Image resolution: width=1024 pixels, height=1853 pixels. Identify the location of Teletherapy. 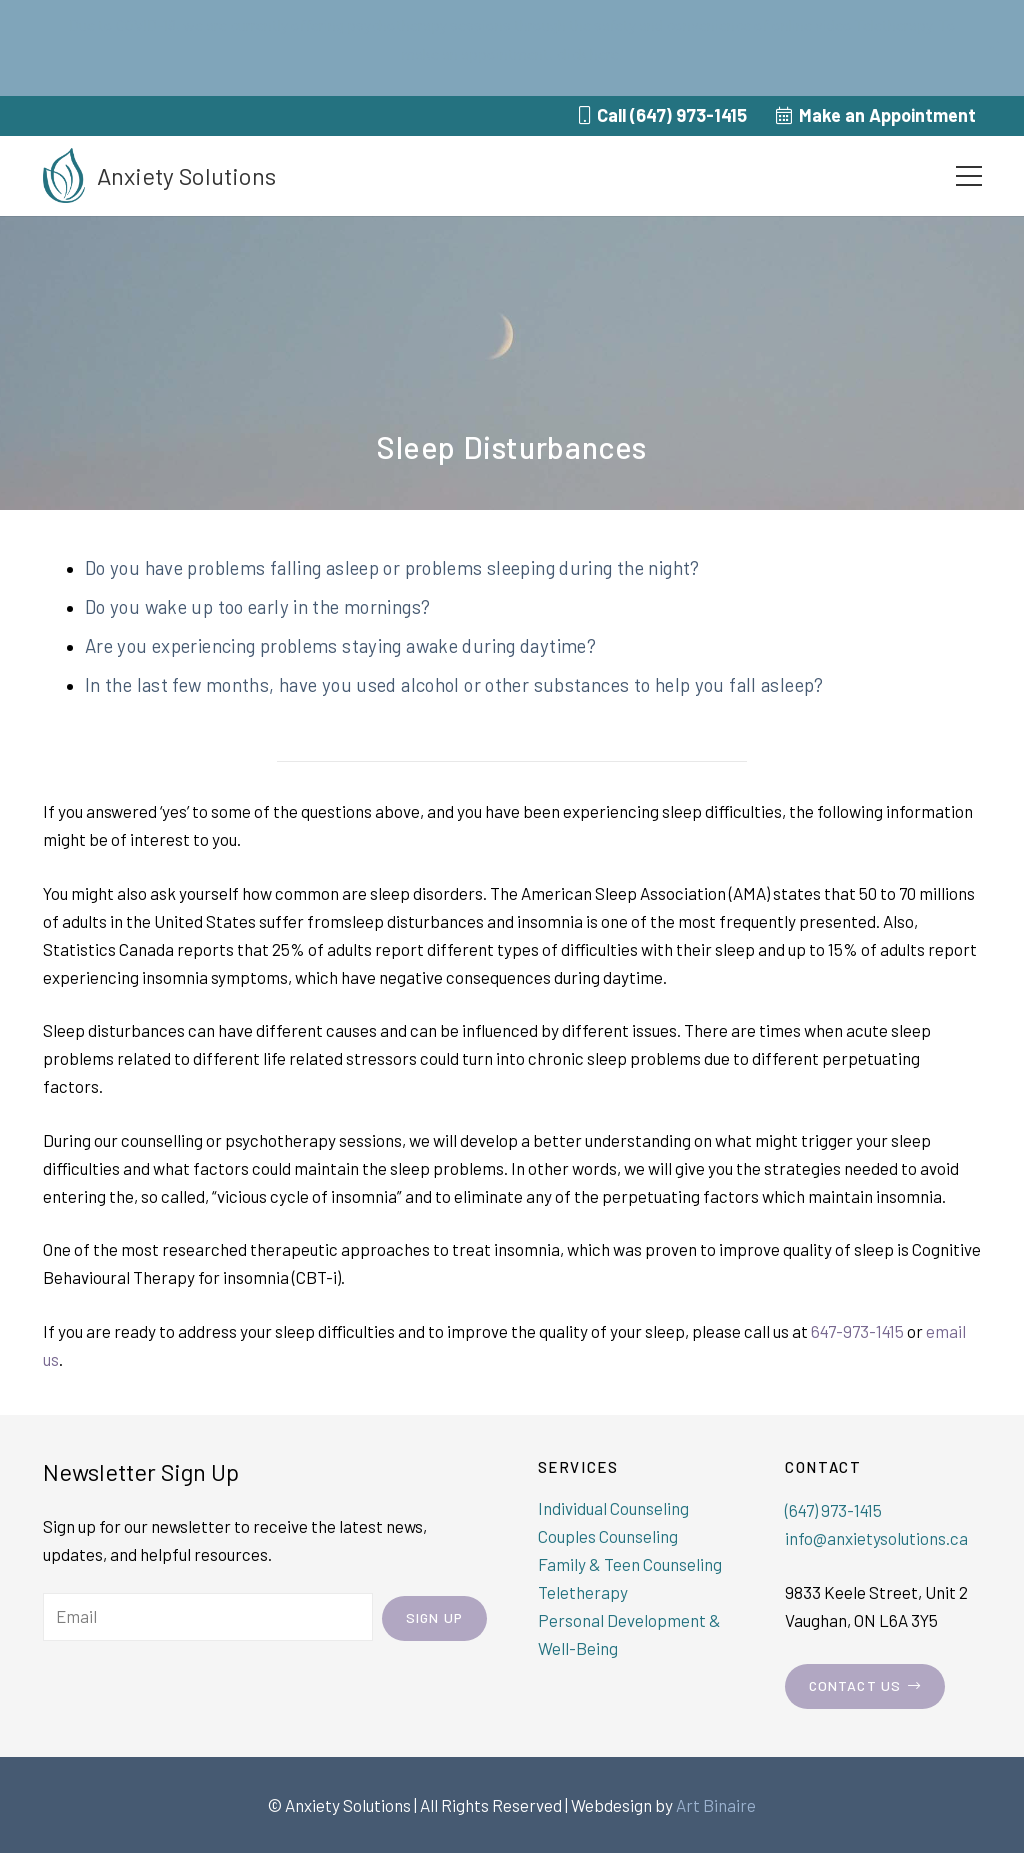
(583, 1592).